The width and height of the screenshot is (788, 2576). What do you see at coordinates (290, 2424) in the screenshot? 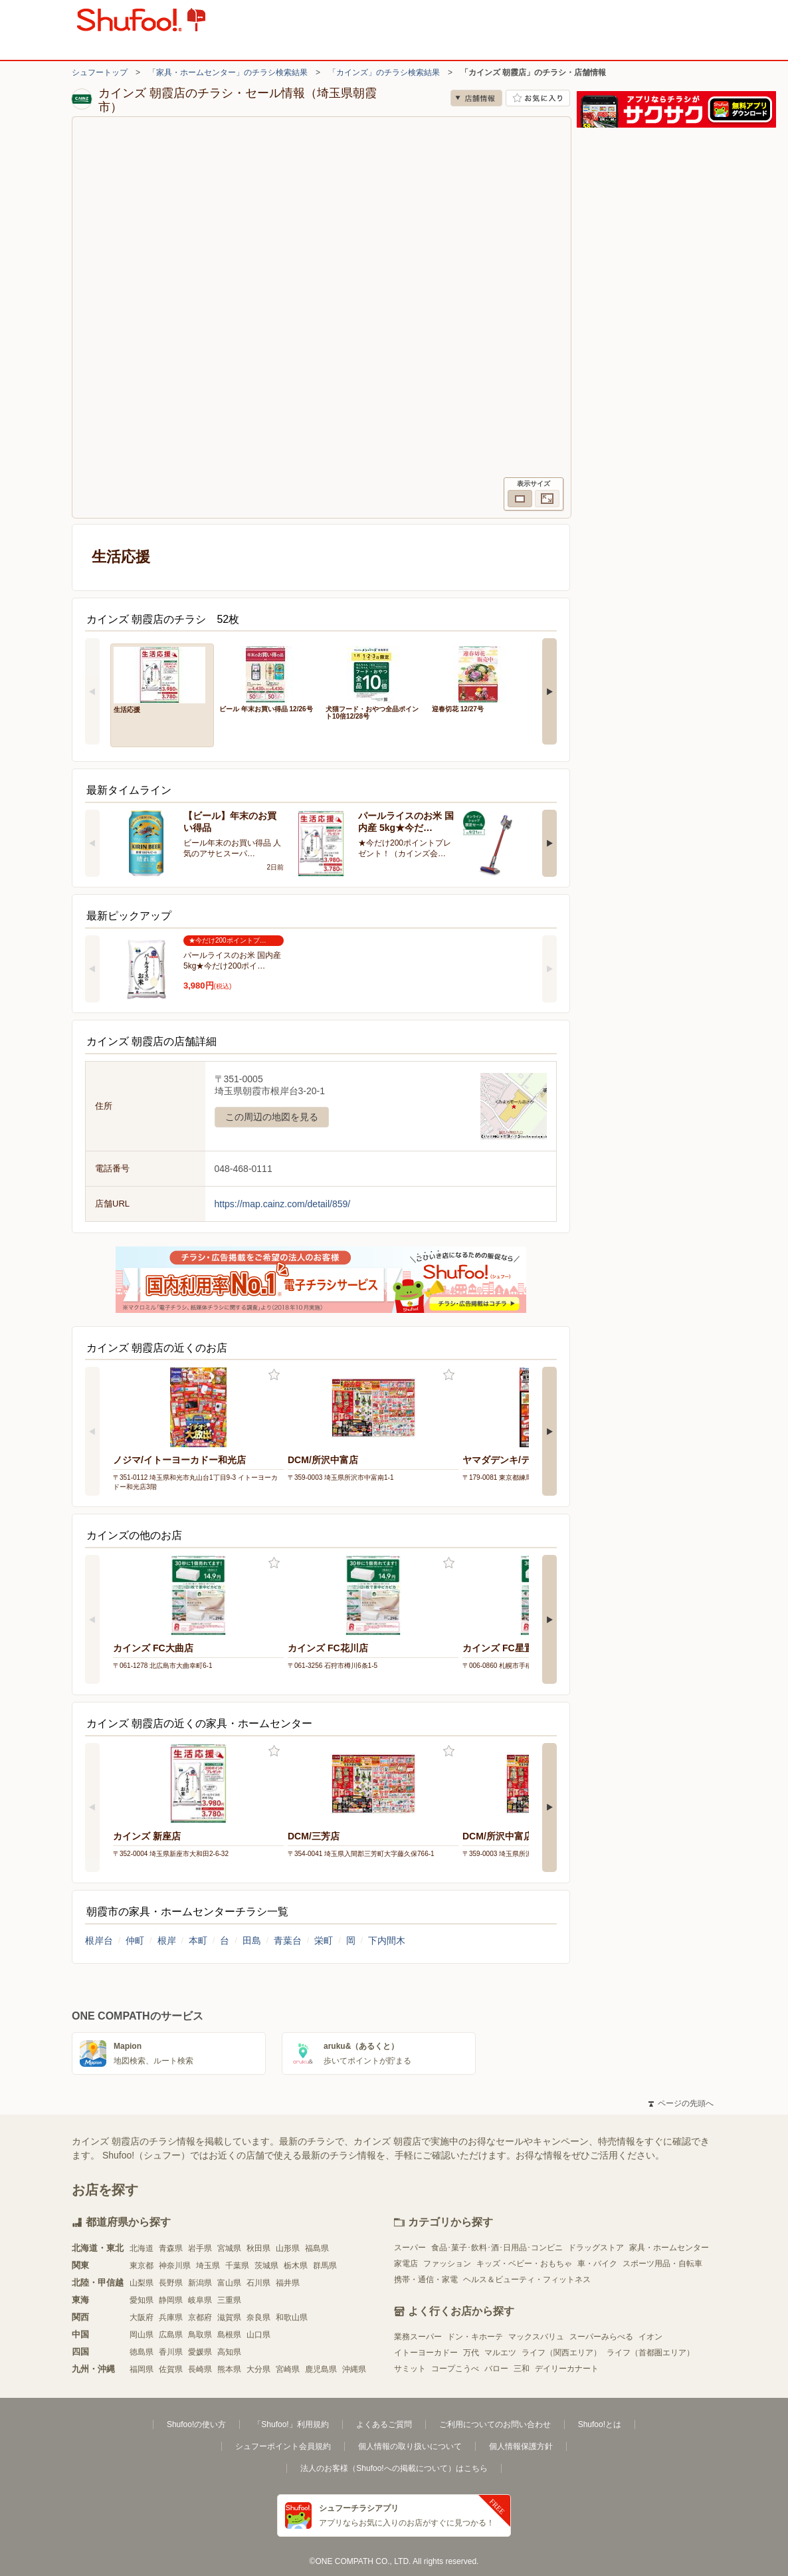
I see `「Shufoo!」利用規約` at bounding box center [290, 2424].